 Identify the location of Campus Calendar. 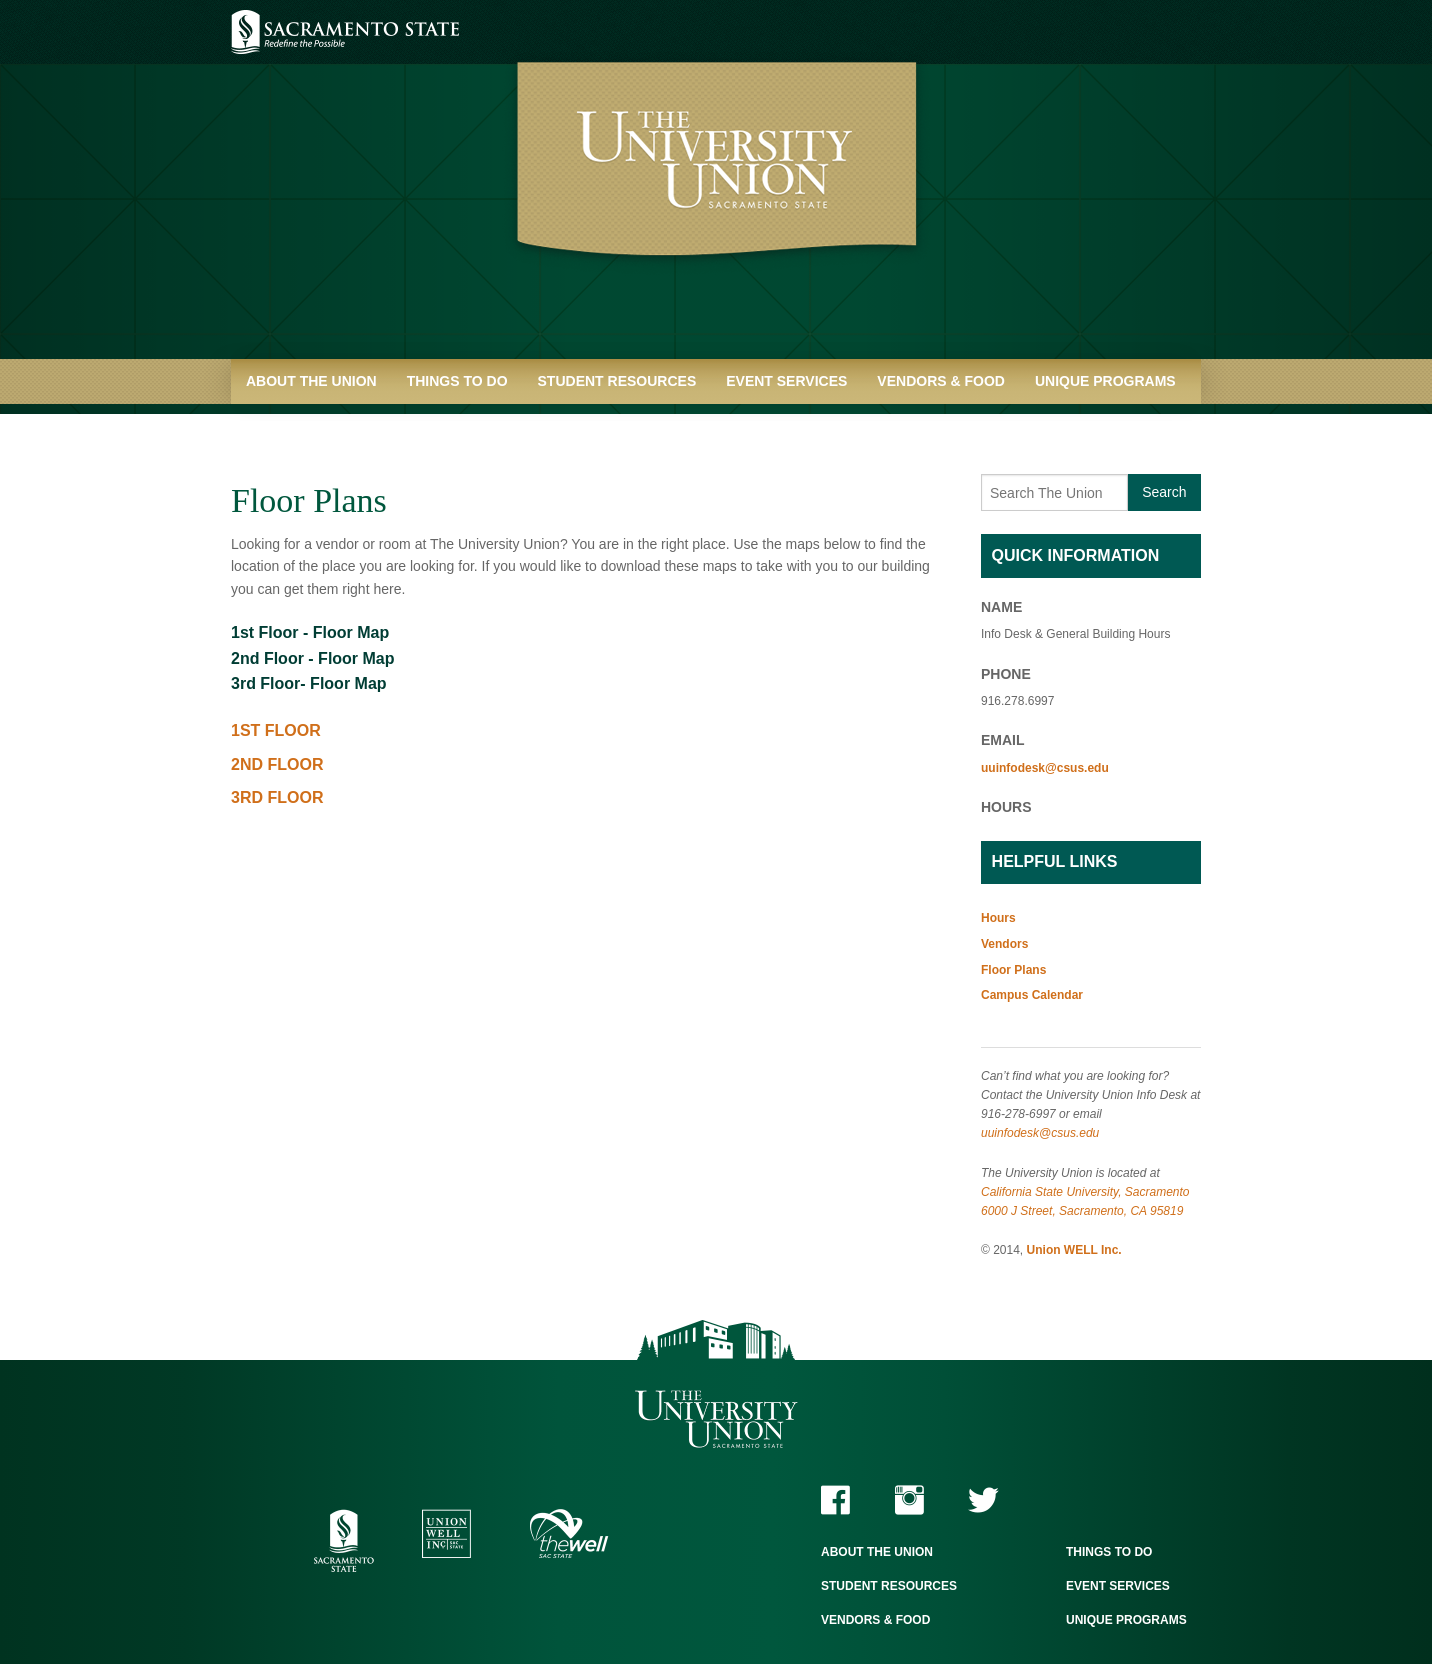
(1032, 995).